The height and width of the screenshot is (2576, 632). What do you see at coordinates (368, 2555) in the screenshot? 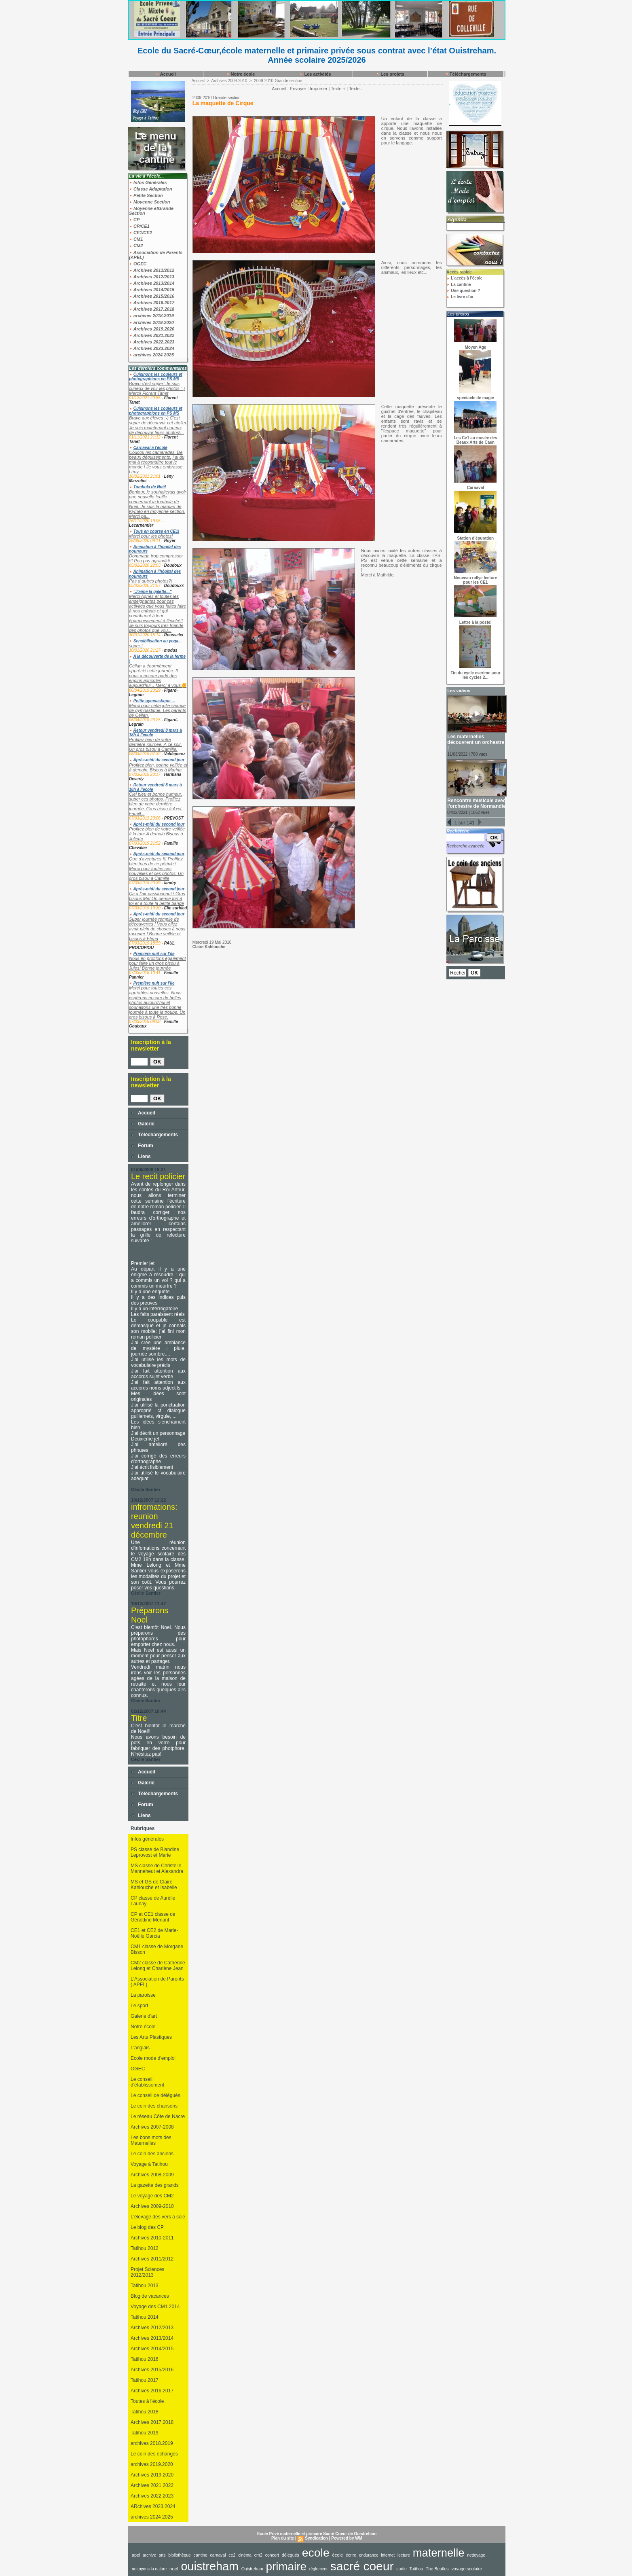
I see `endurance` at bounding box center [368, 2555].